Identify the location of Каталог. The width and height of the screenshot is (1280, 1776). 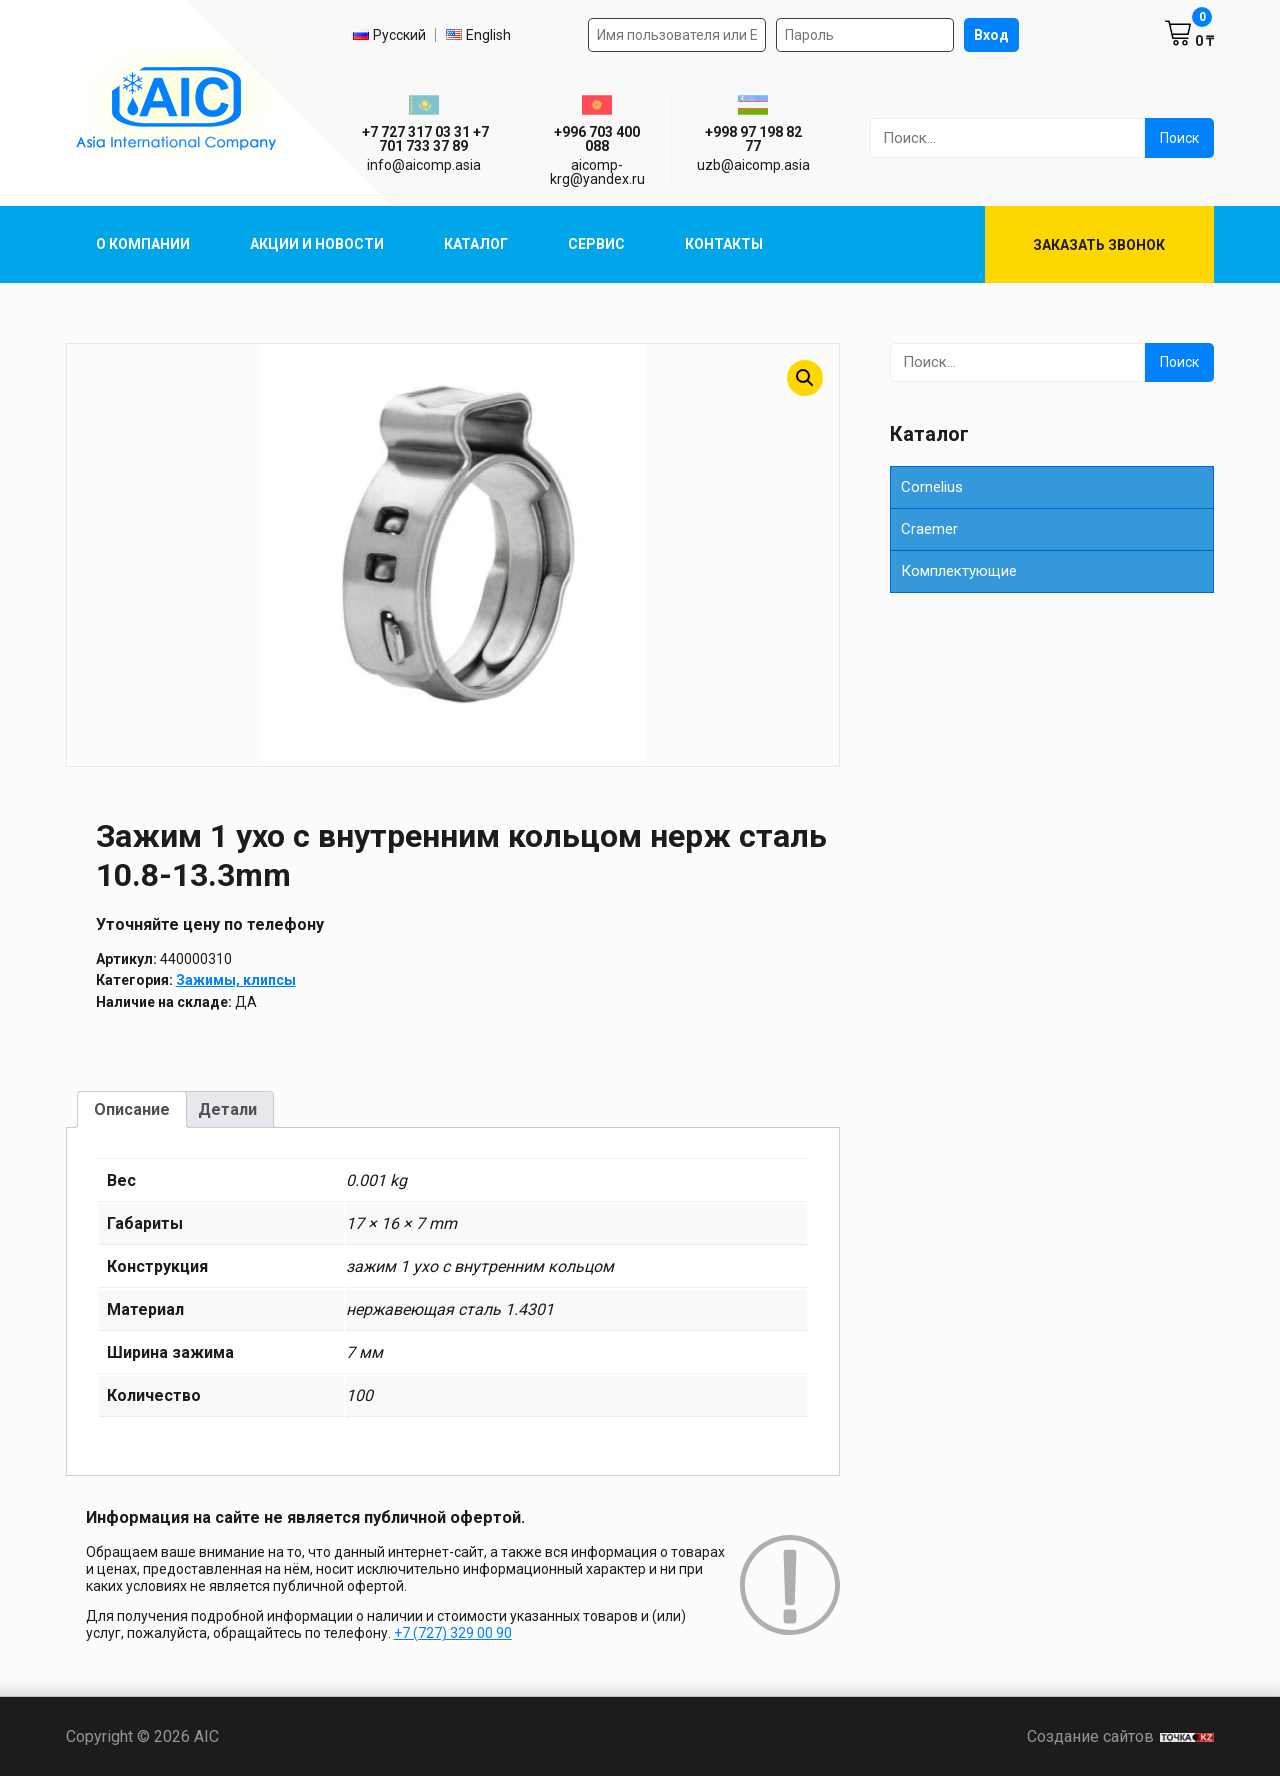
(476, 244).